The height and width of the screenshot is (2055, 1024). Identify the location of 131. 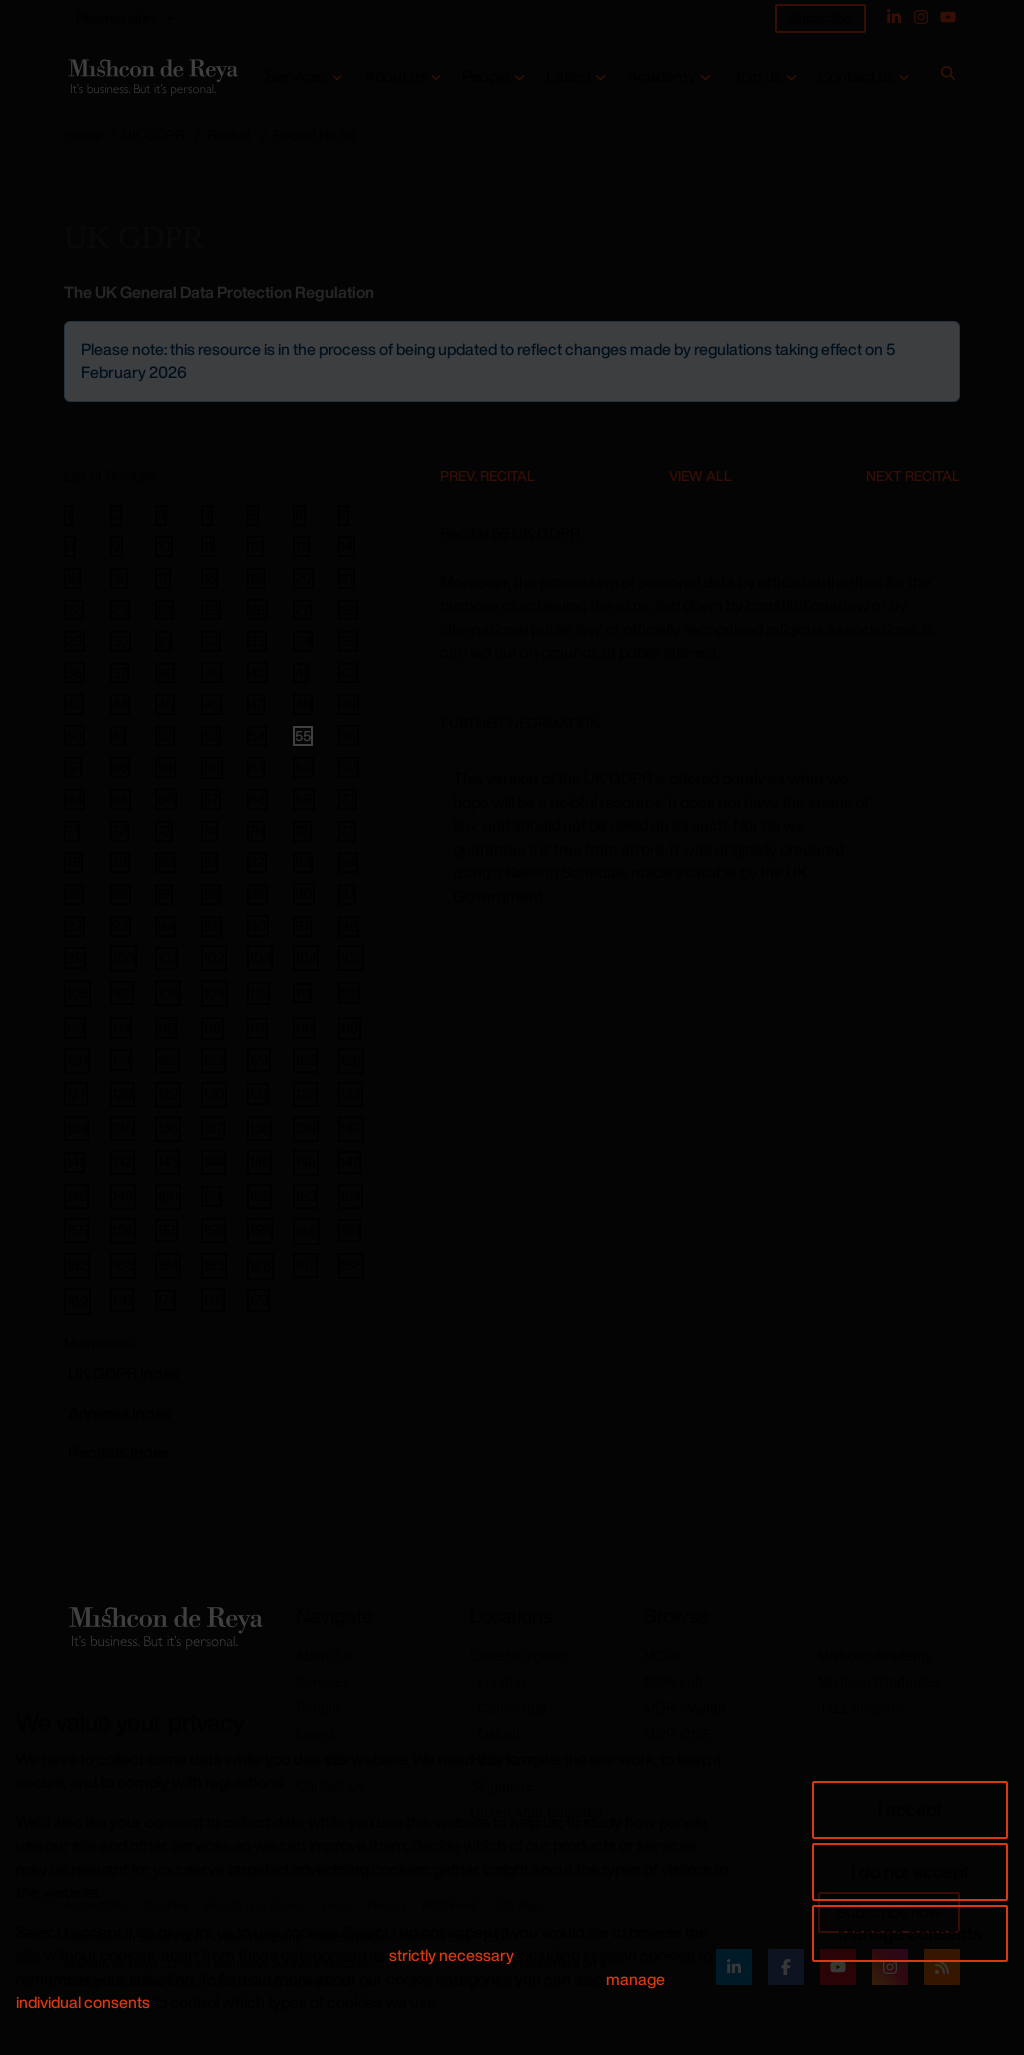
(258, 1093).